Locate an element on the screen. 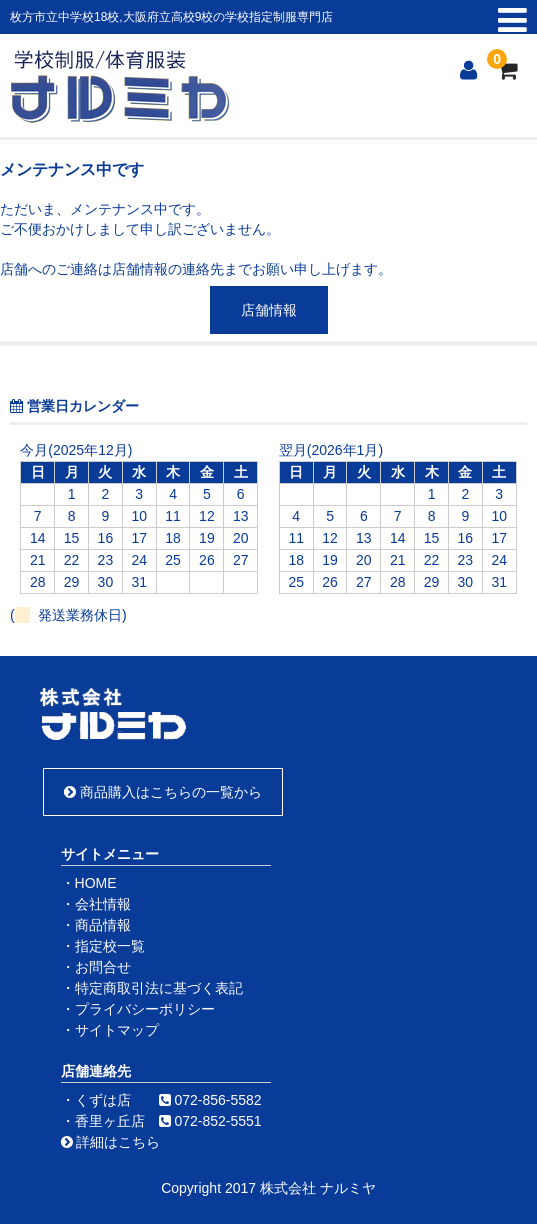  072-852-5551 is located at coordinates (217, 1121).